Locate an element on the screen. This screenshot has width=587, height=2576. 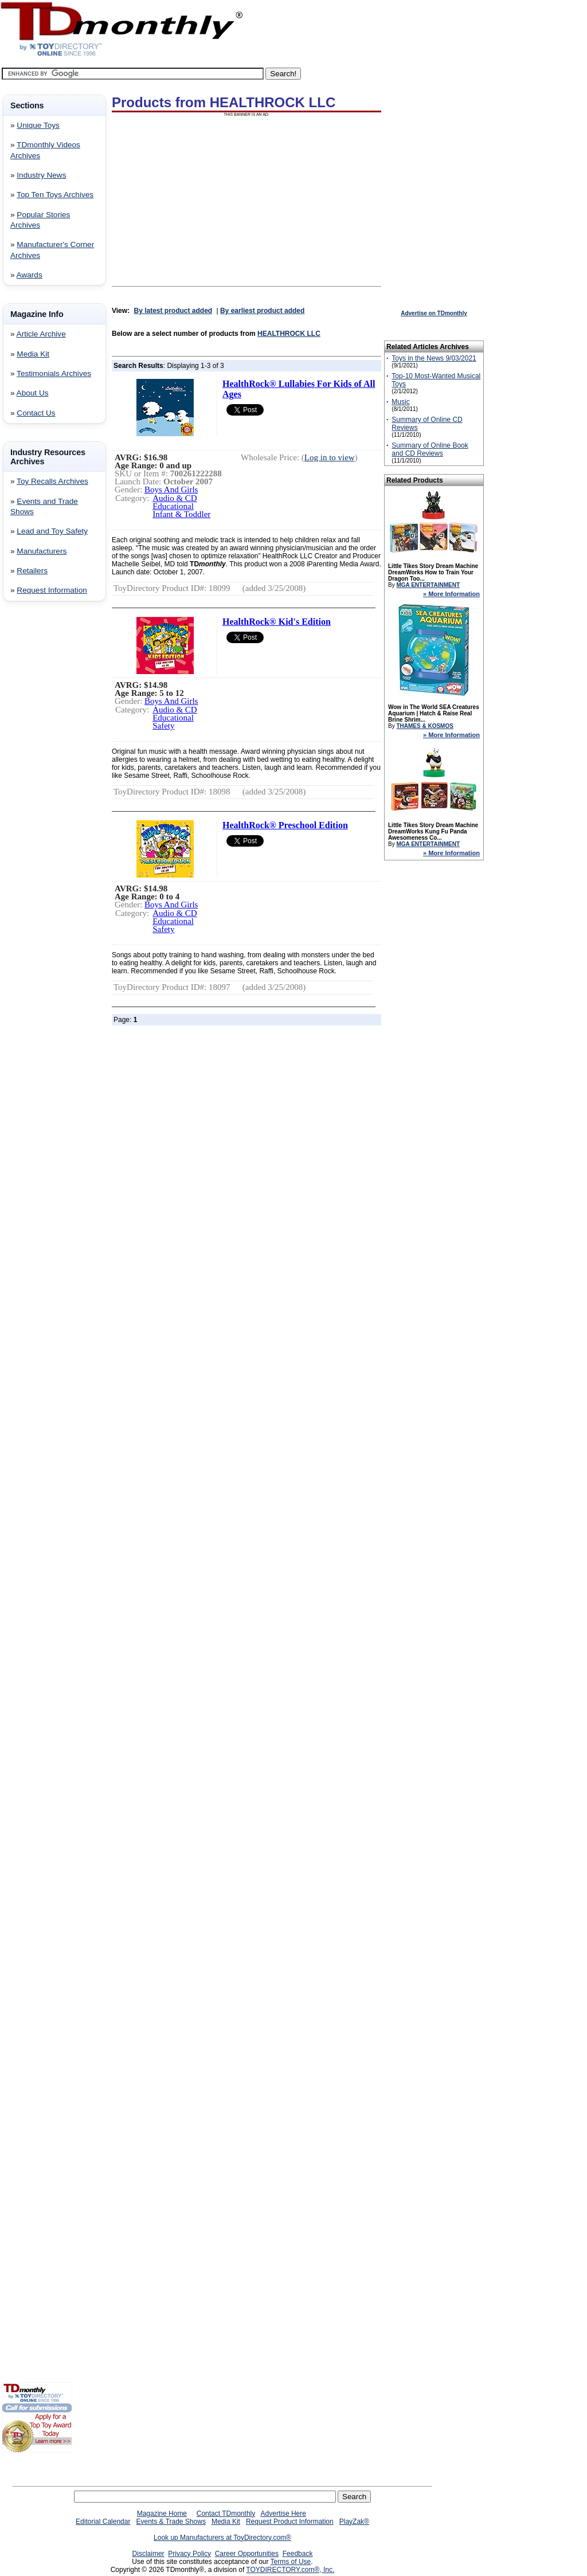
Infant & Toddler is located at coordinates (181, 514).